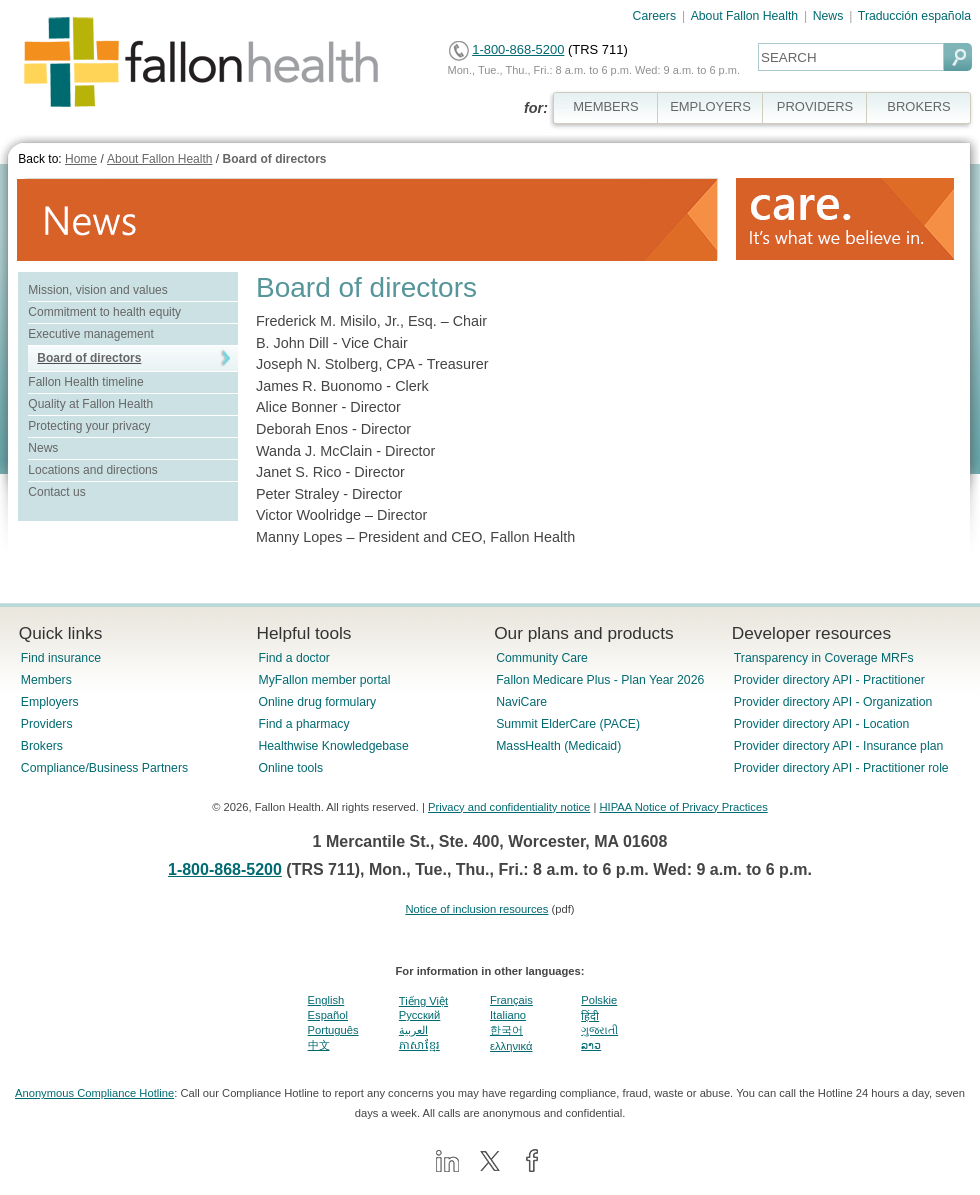 The height and width of the screenshot is (1195, 980). Describe the element at coordinates (420, 1015) in the screenshot. I see `Pусский` at that location.